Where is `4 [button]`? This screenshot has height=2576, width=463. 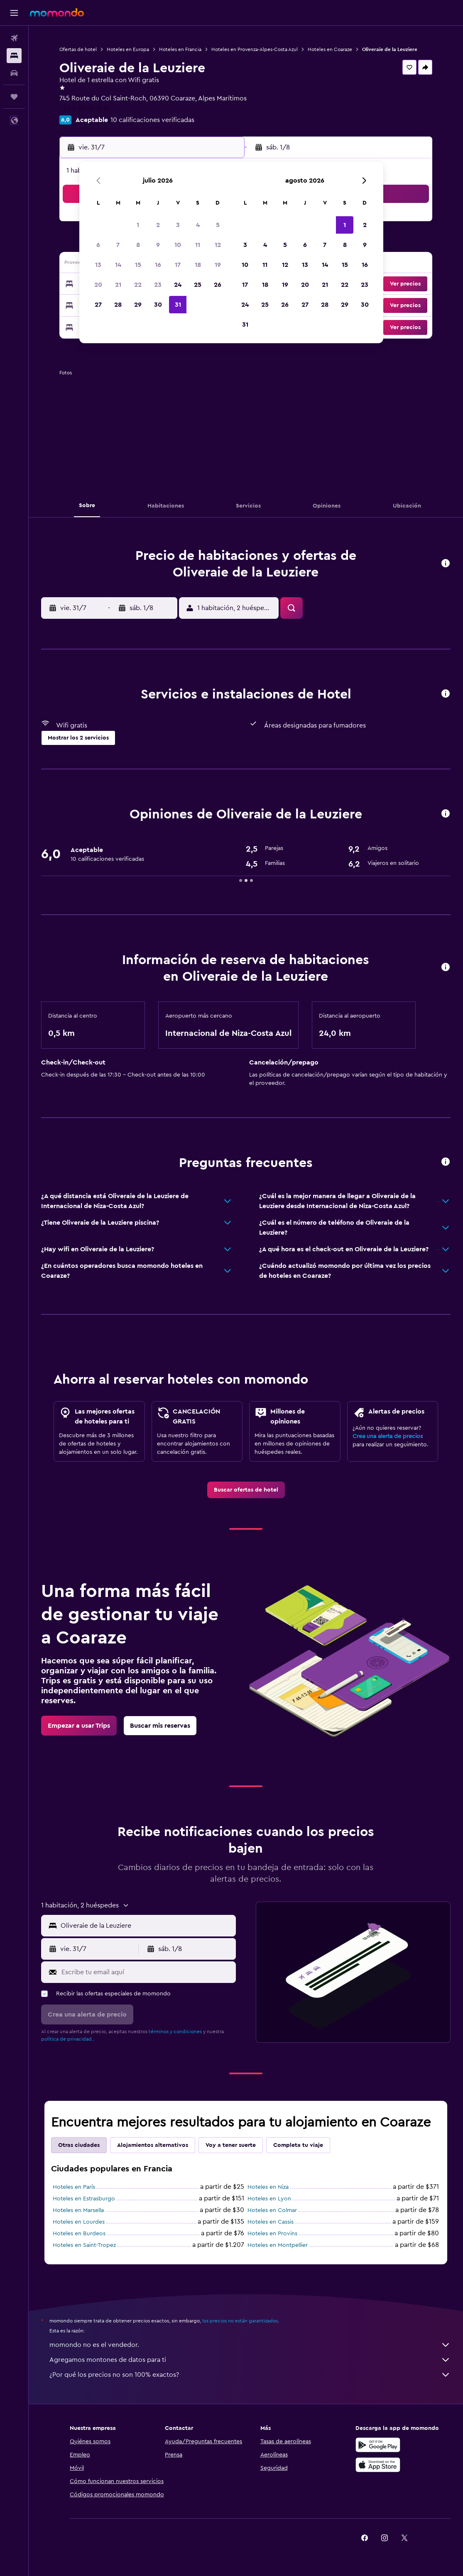 4 [button] is located at coordinates (198, 225).